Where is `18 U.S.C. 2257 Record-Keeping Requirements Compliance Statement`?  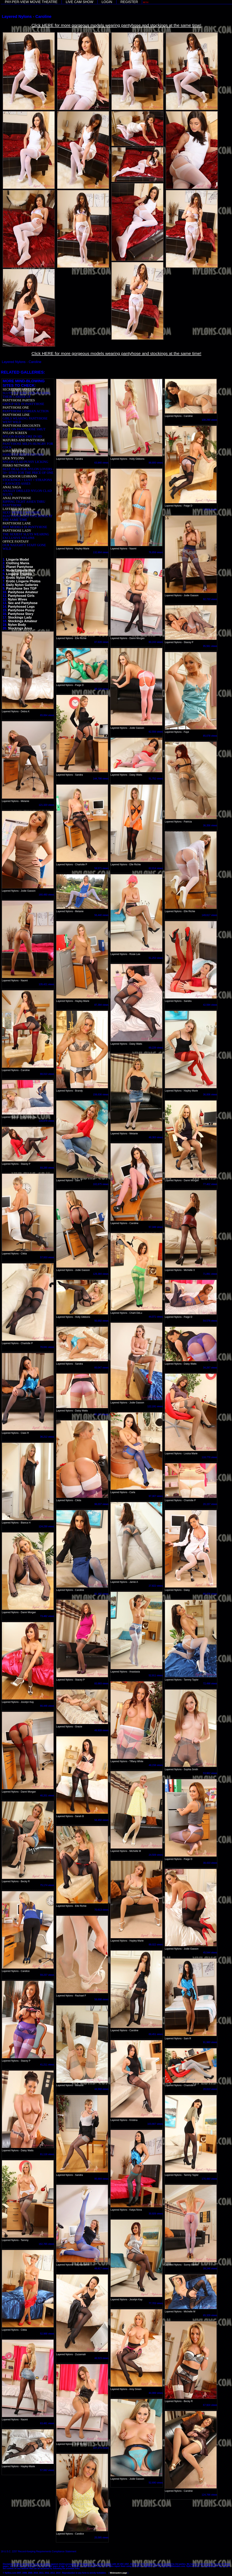 18 U.S.C. 2257 Record-Keeping Requirements Compliance Statement is located at coordinates (38, 2551).